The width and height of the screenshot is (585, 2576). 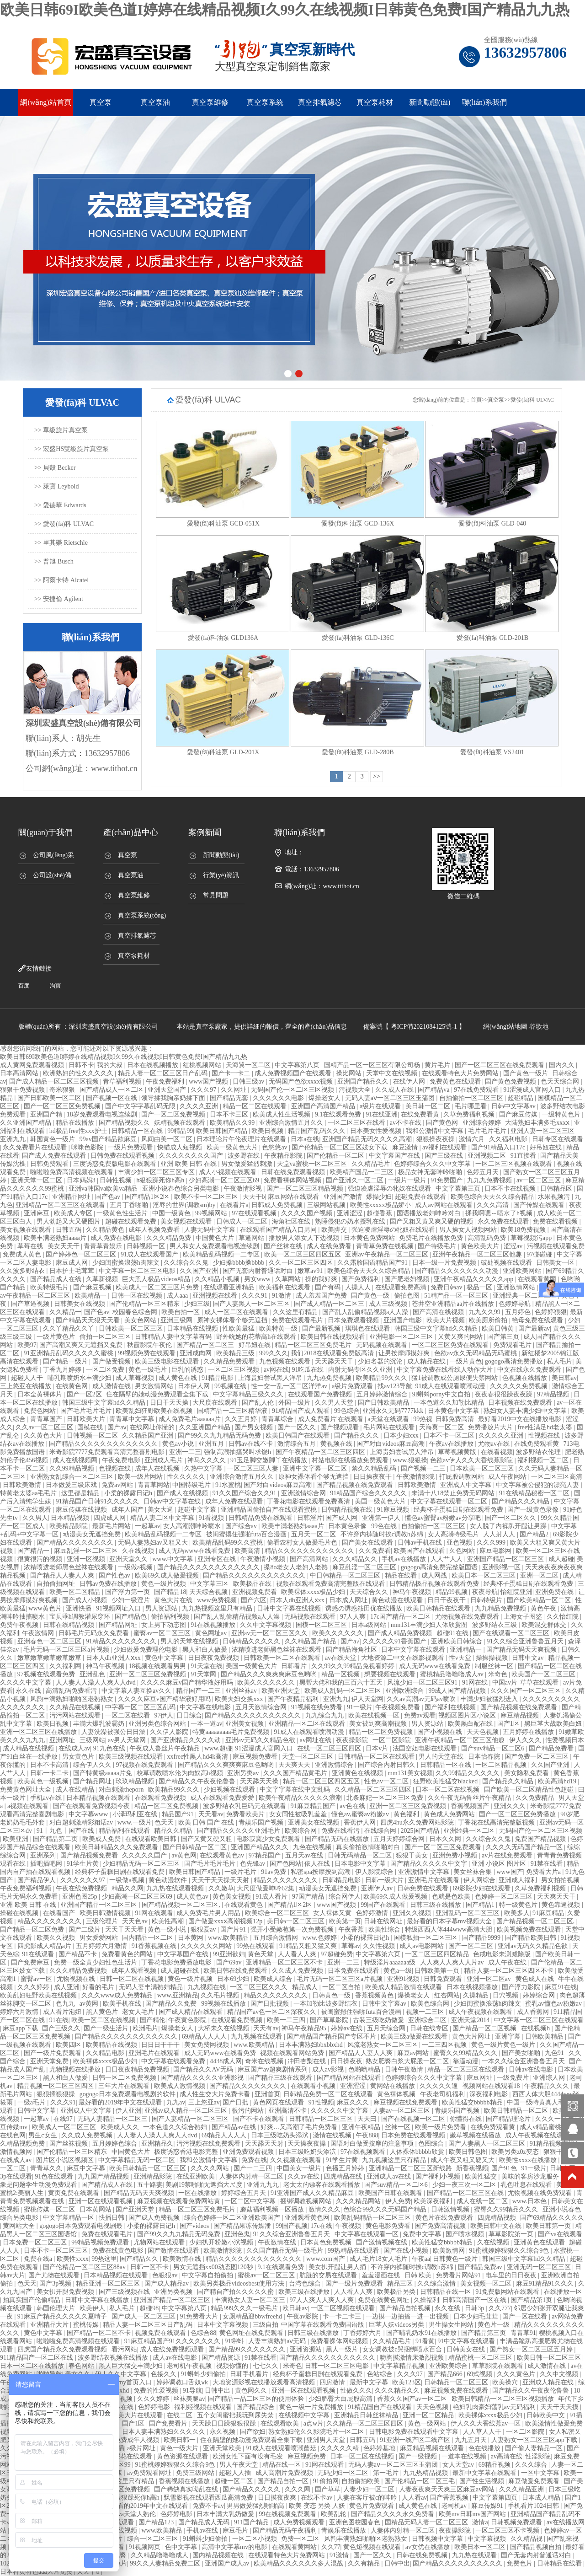 What do you see at coordinates (510, 1188) in the screenshot?
I see `日本不卡在线视频` at bounding box center [510, 1188].